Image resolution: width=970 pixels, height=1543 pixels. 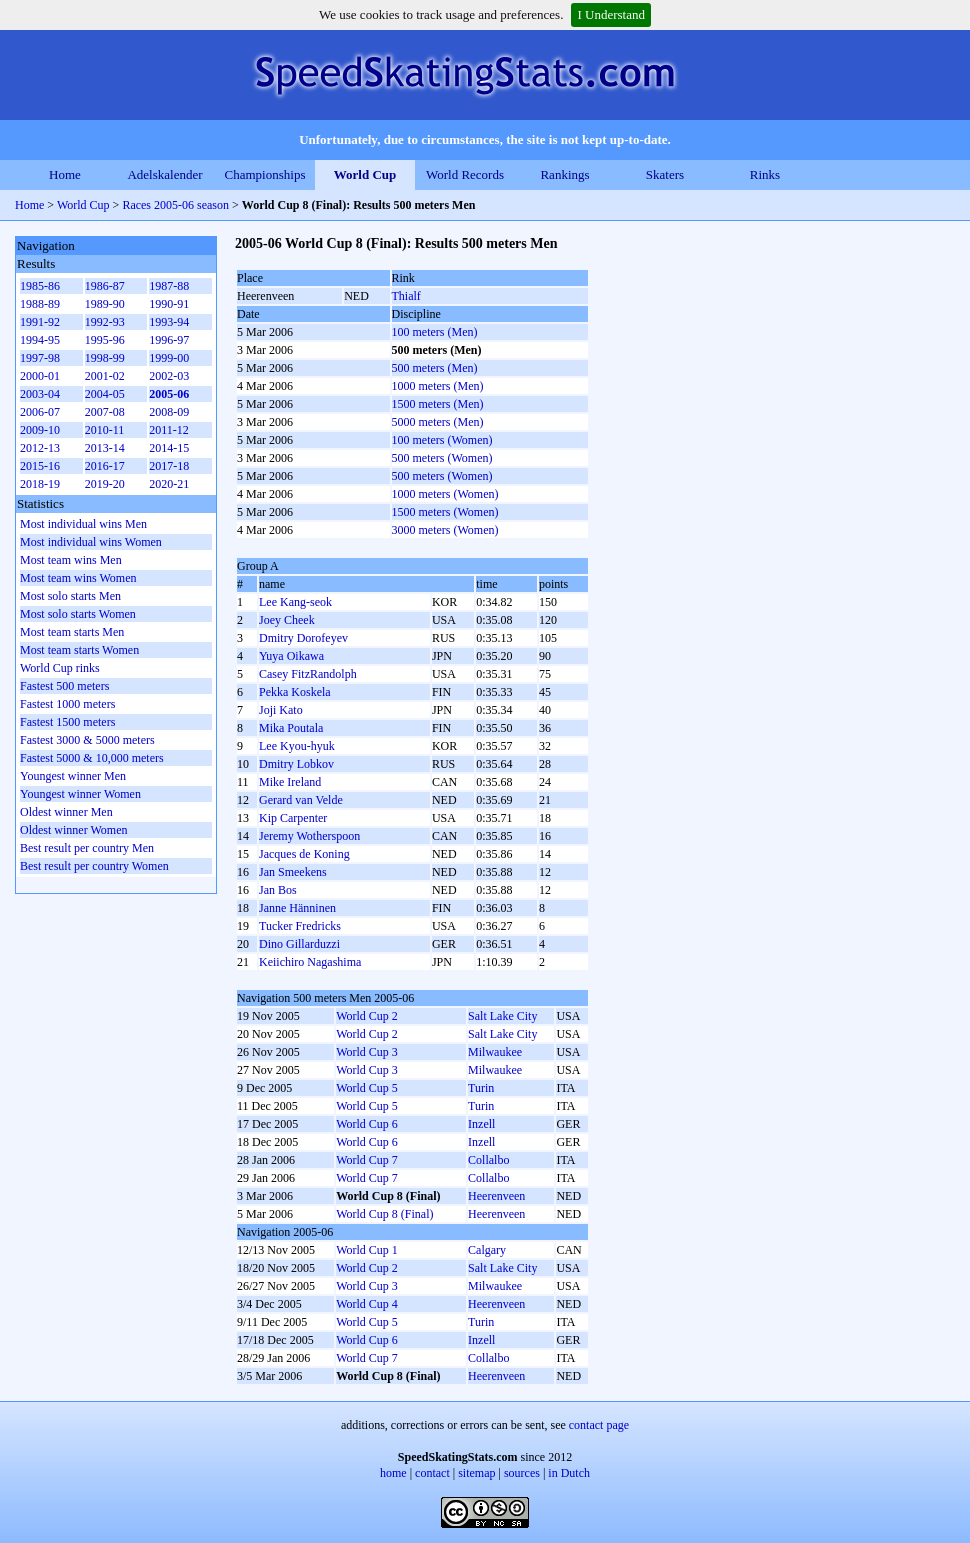 I want to click on Fastest 1500 meters, so click(x=67, y=722).